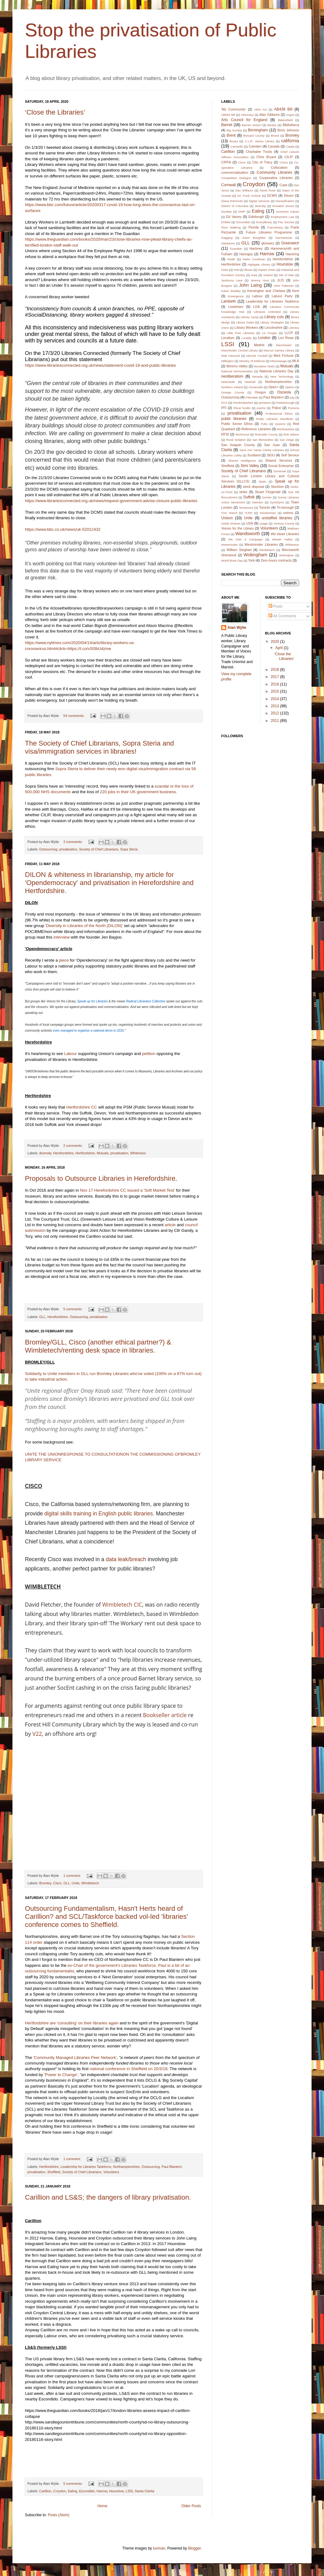  I want to click on privatisation, so click(68, 849).